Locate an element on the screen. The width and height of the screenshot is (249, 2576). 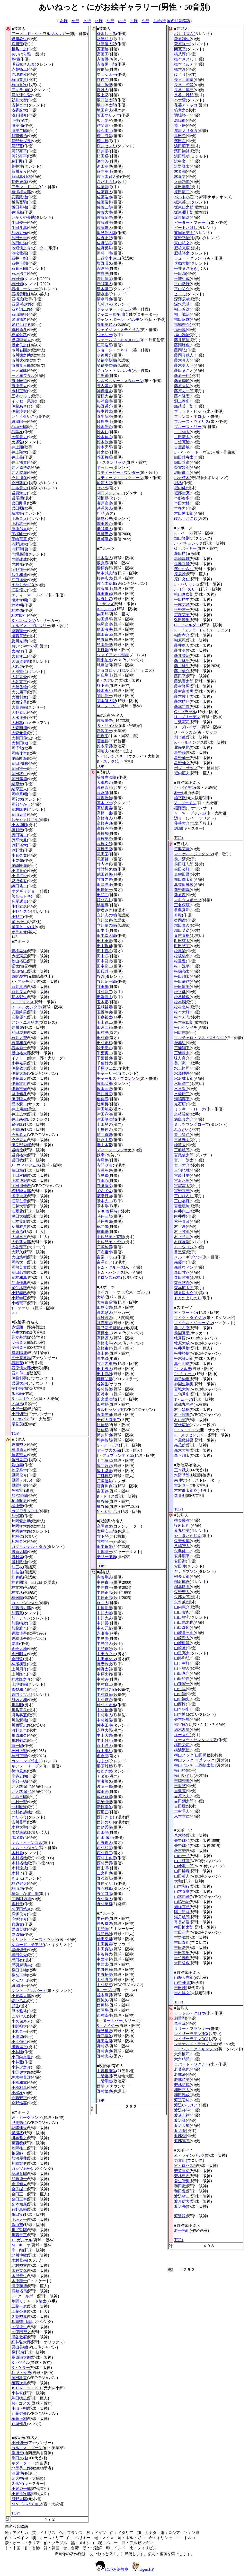
田村正和 is located at coordinates (104, 1043).